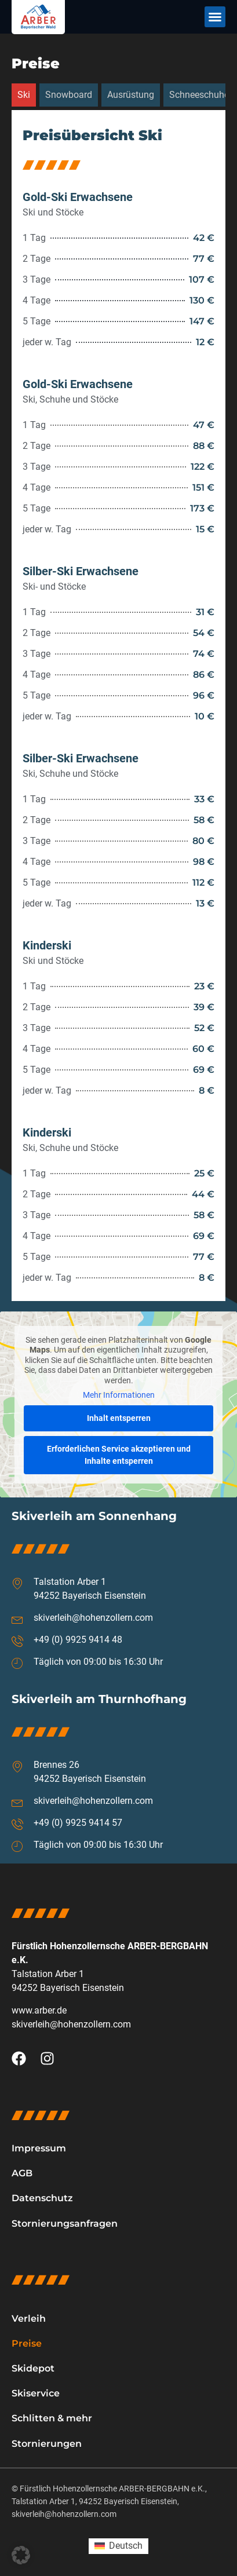 The image size is (237, 2576). Describe the element at coordinates (118, 2546) in the screenshot. I see `[Wechseln zu Deutsch (Deutsch)]` at that location.